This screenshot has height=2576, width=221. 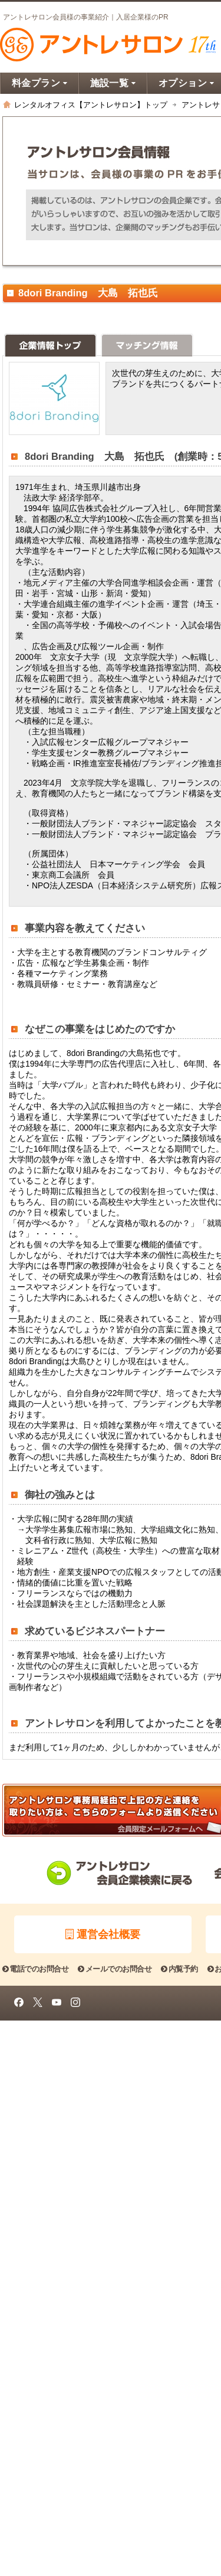 What do you see at coordinates (179, 1968) in the screenshot?
I see `内覧予約` at bounding box center [179, 1968].